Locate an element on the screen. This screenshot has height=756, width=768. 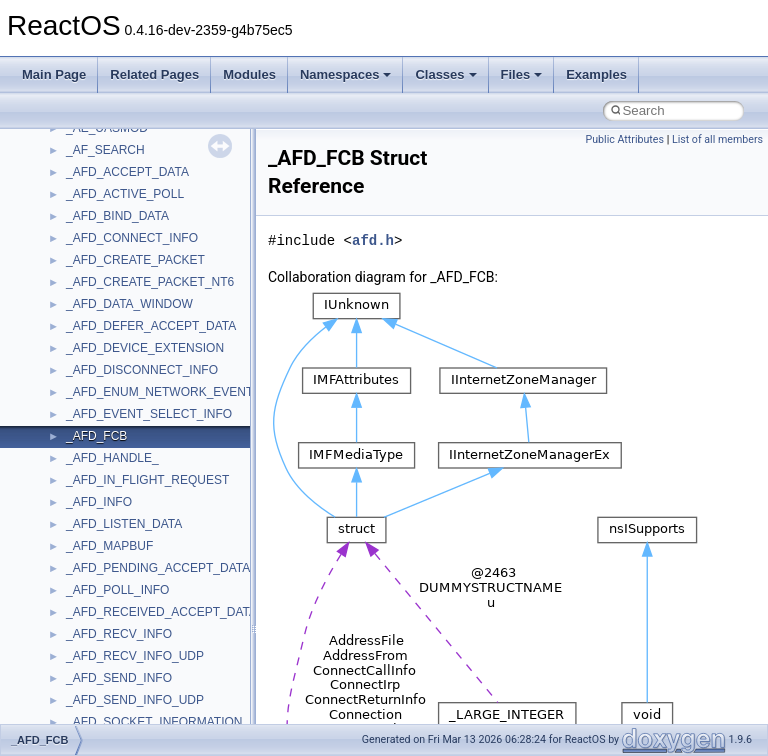
anonymous_namespace{argv_wildcards.cpp} is located at coordinates (186, 670).